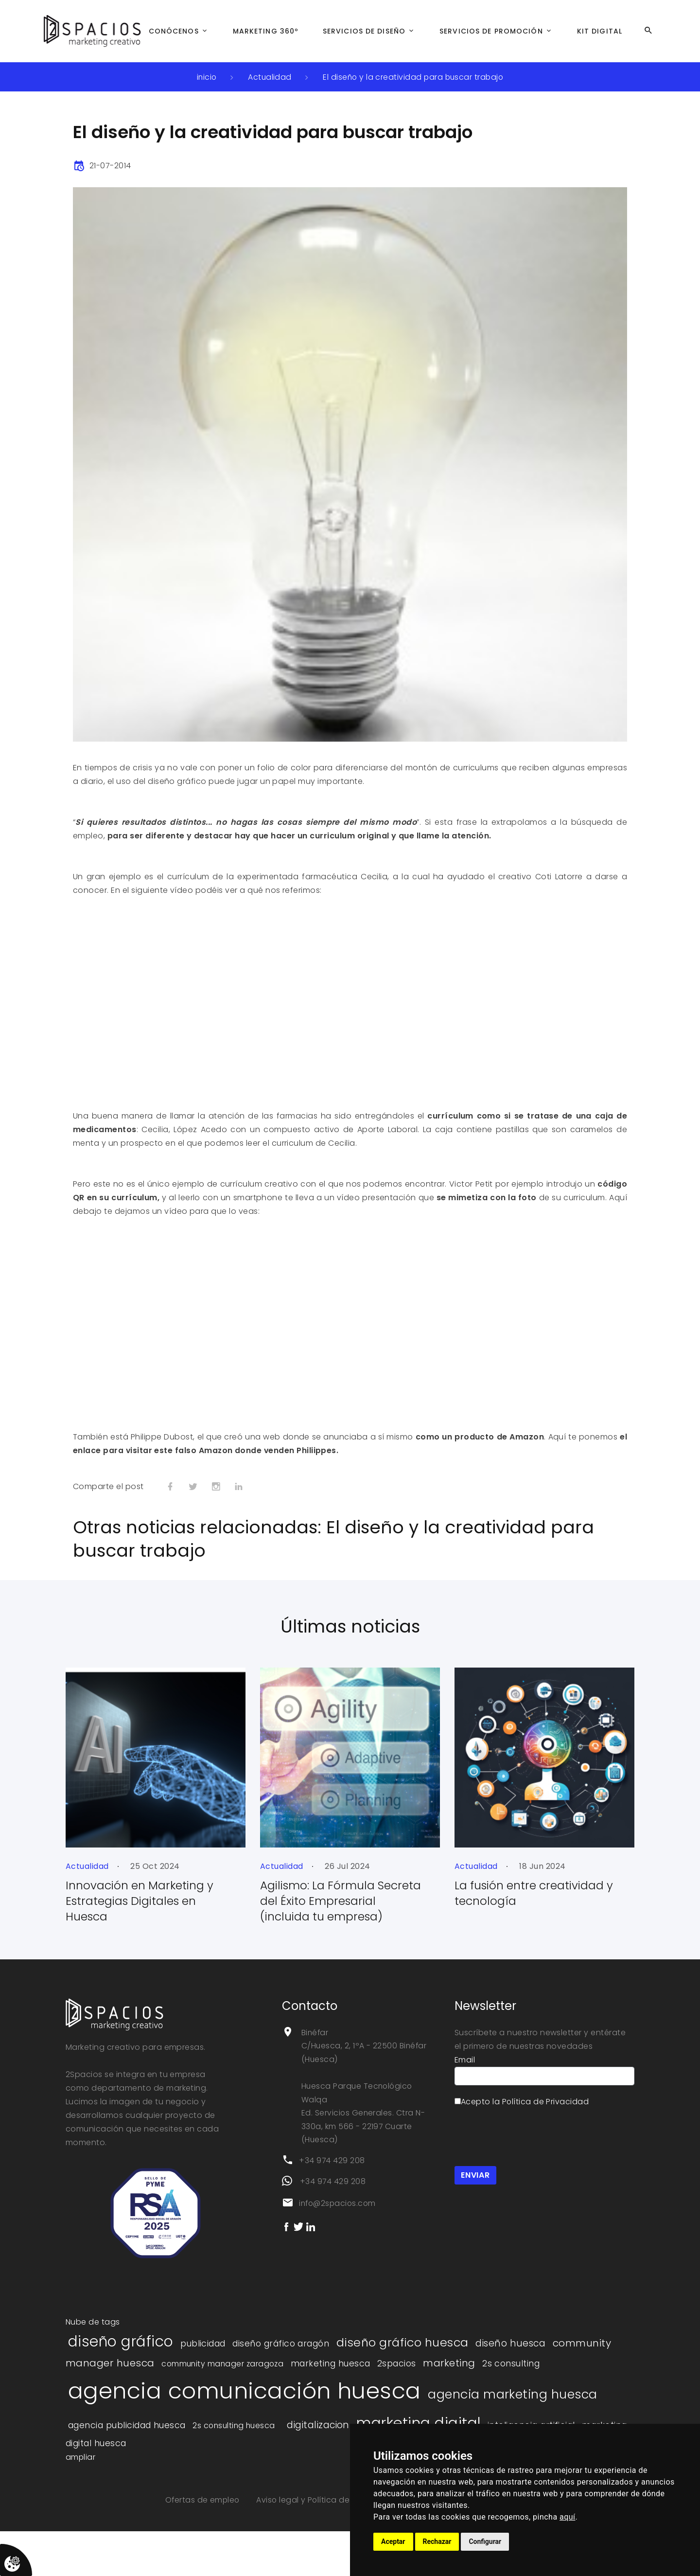  Describe the element at coordinates (339, 2220) in the screenshot. I see `info@2spacios.com` at that location.